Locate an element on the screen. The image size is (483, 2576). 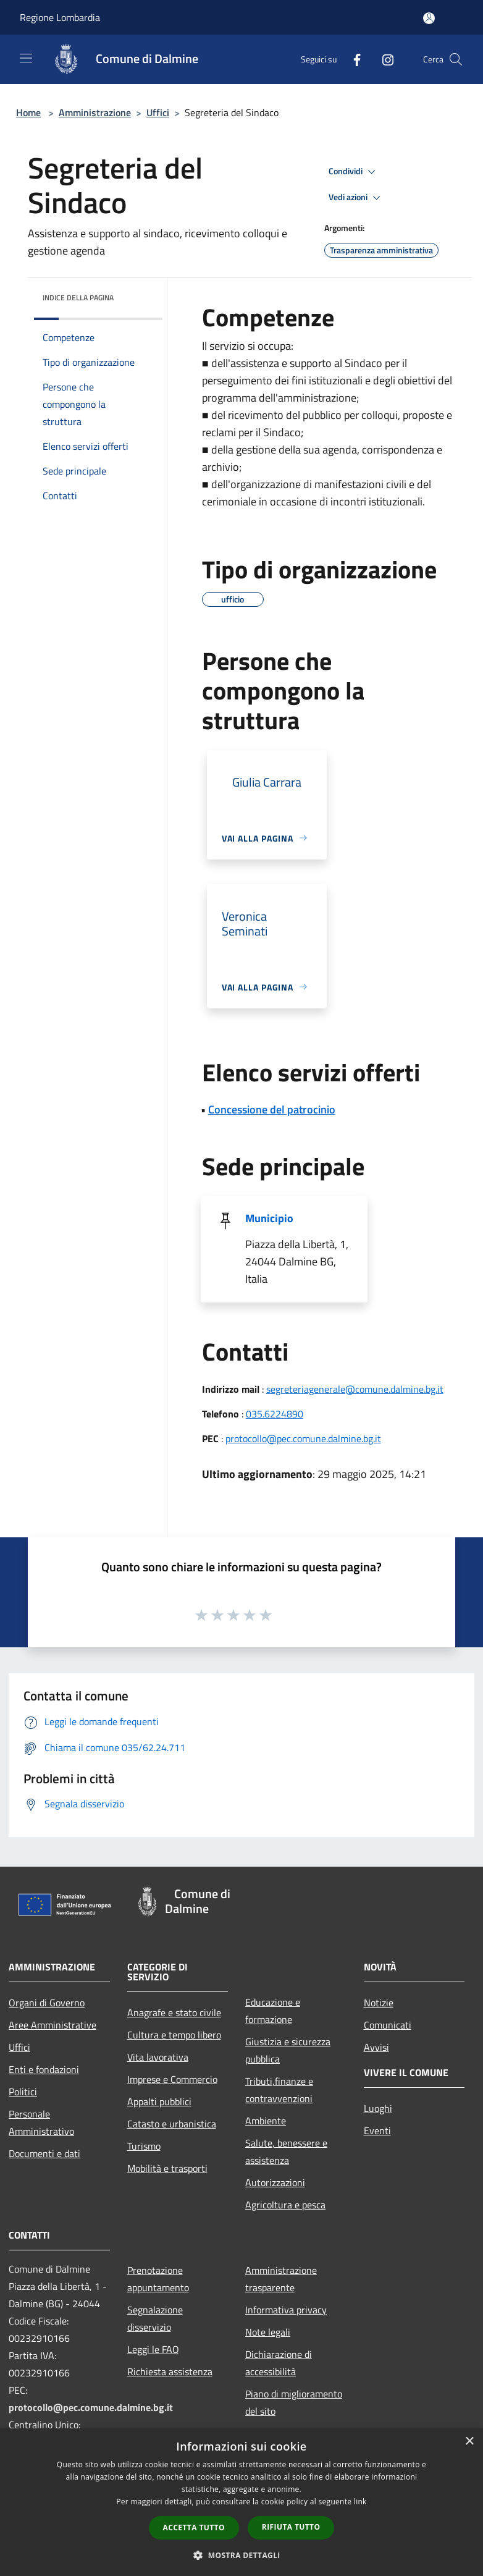
Ambiente is located at coordinates (265, 2120).